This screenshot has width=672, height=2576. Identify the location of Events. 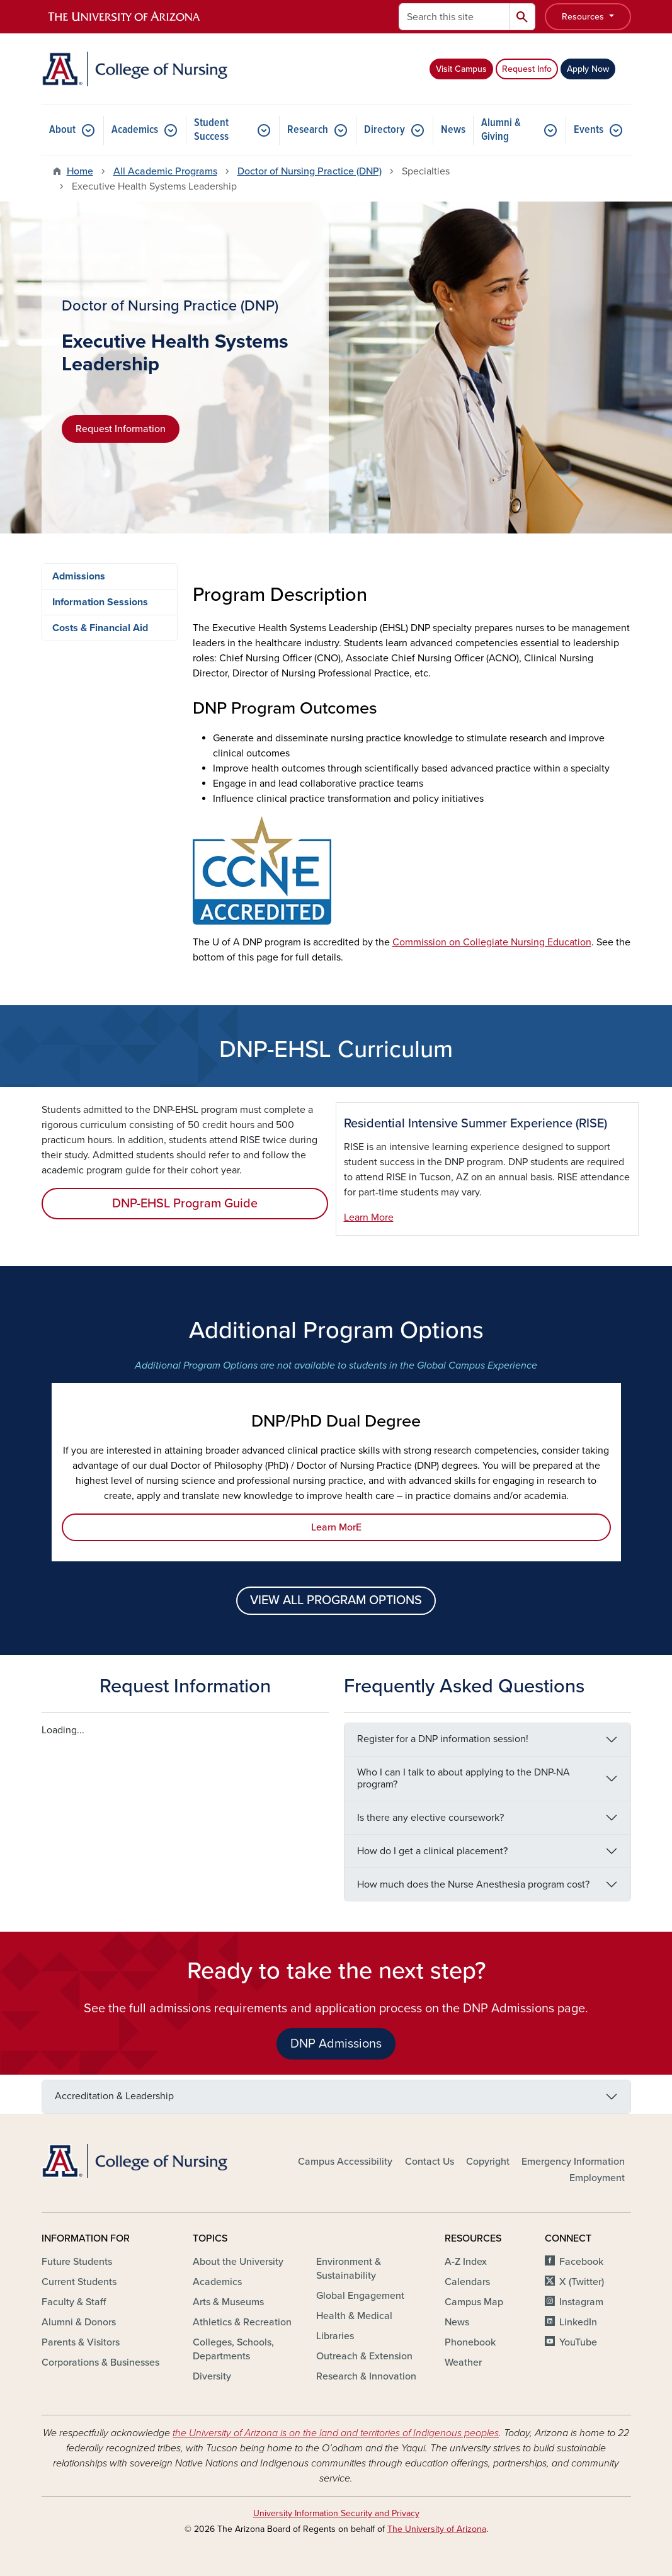
(588, 130).